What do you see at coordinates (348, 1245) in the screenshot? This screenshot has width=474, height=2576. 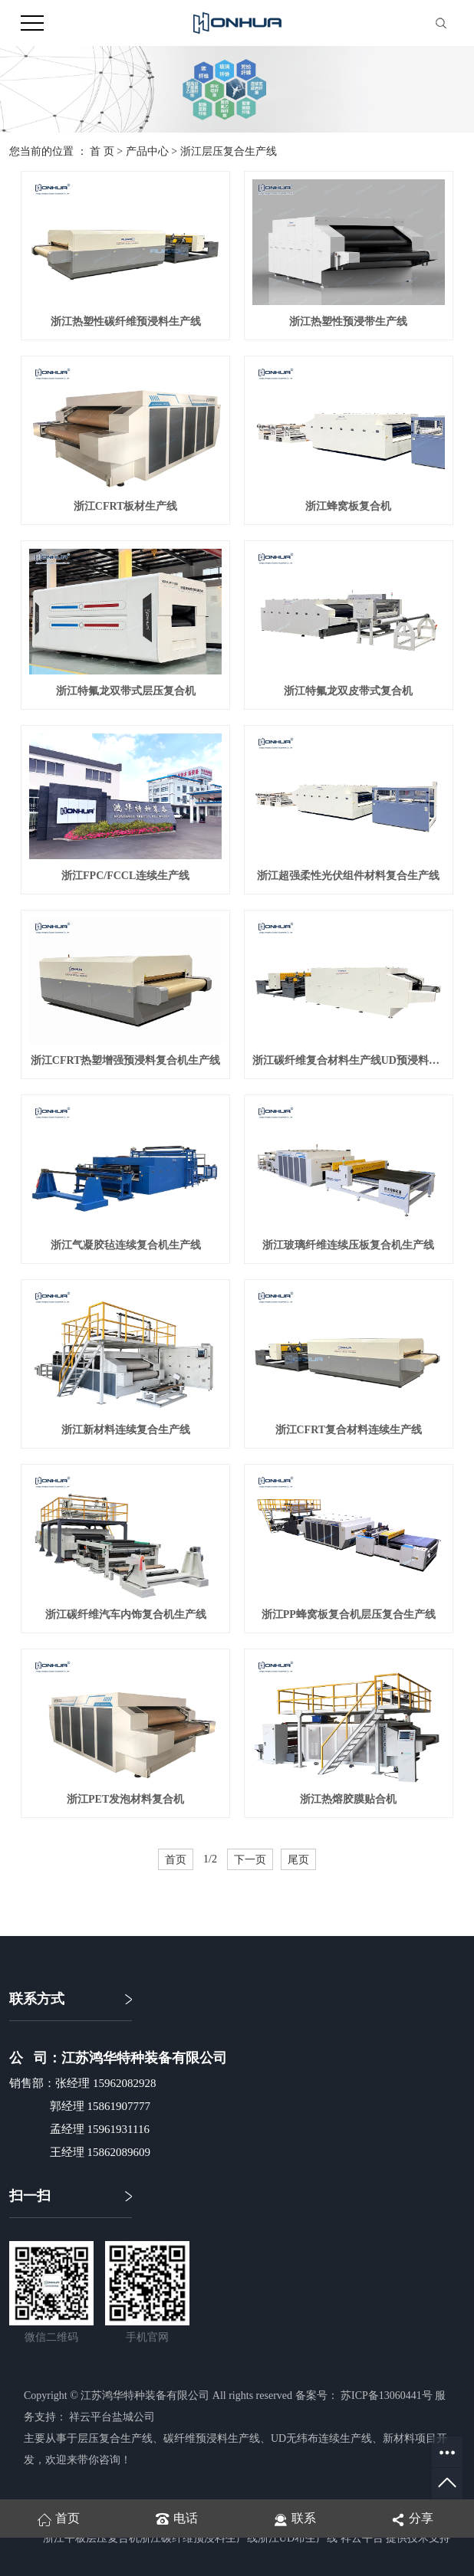 I see `浙江玻璃纤维连续压板复合机生产线` at bounding box center [348, 1245].